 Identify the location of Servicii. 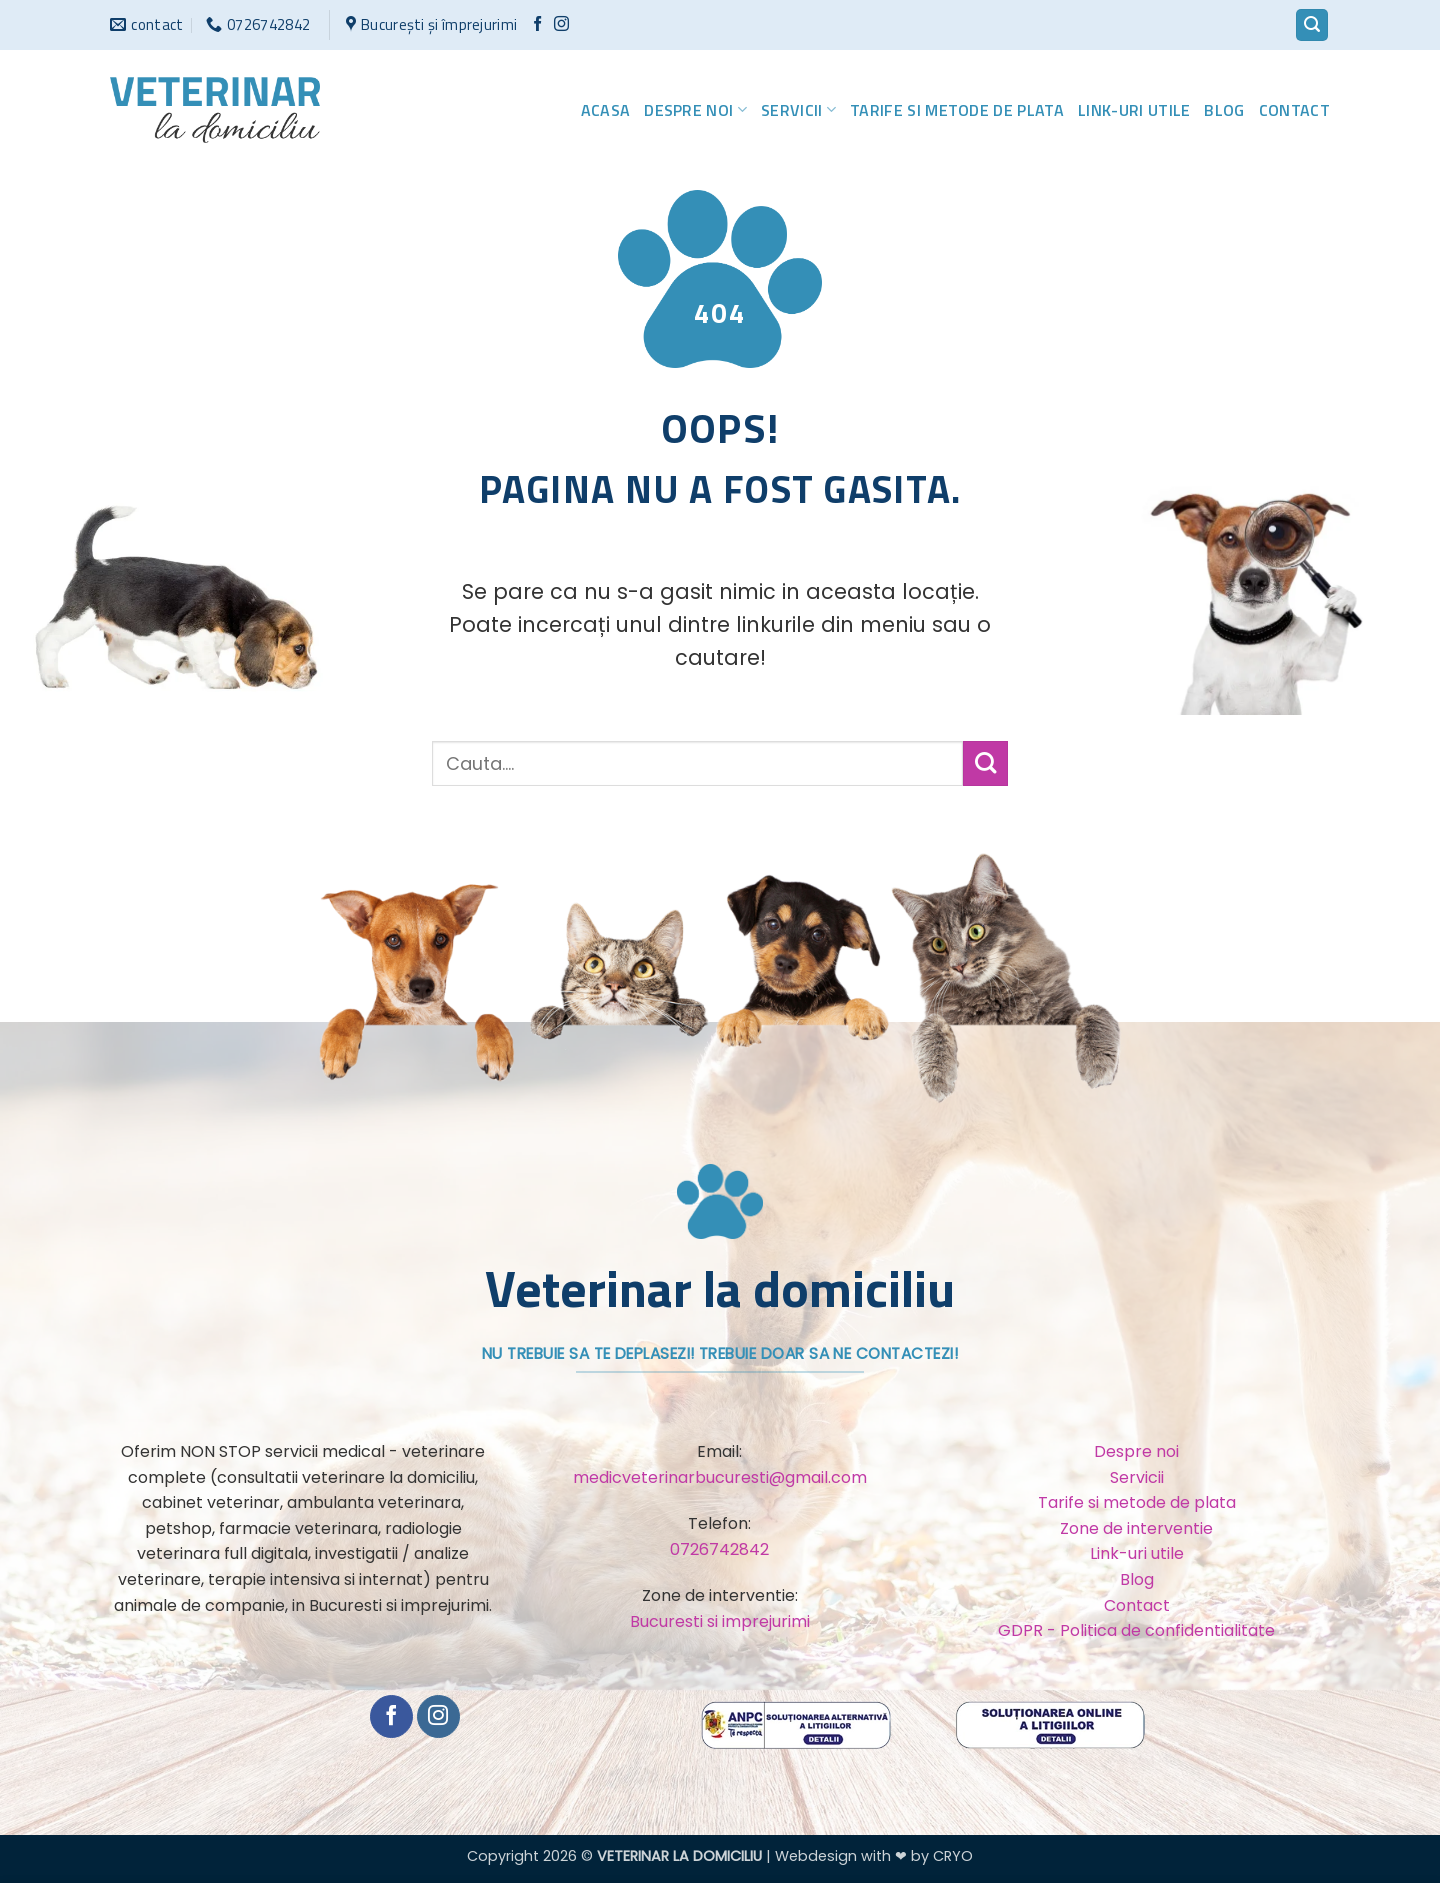
(798, 110).